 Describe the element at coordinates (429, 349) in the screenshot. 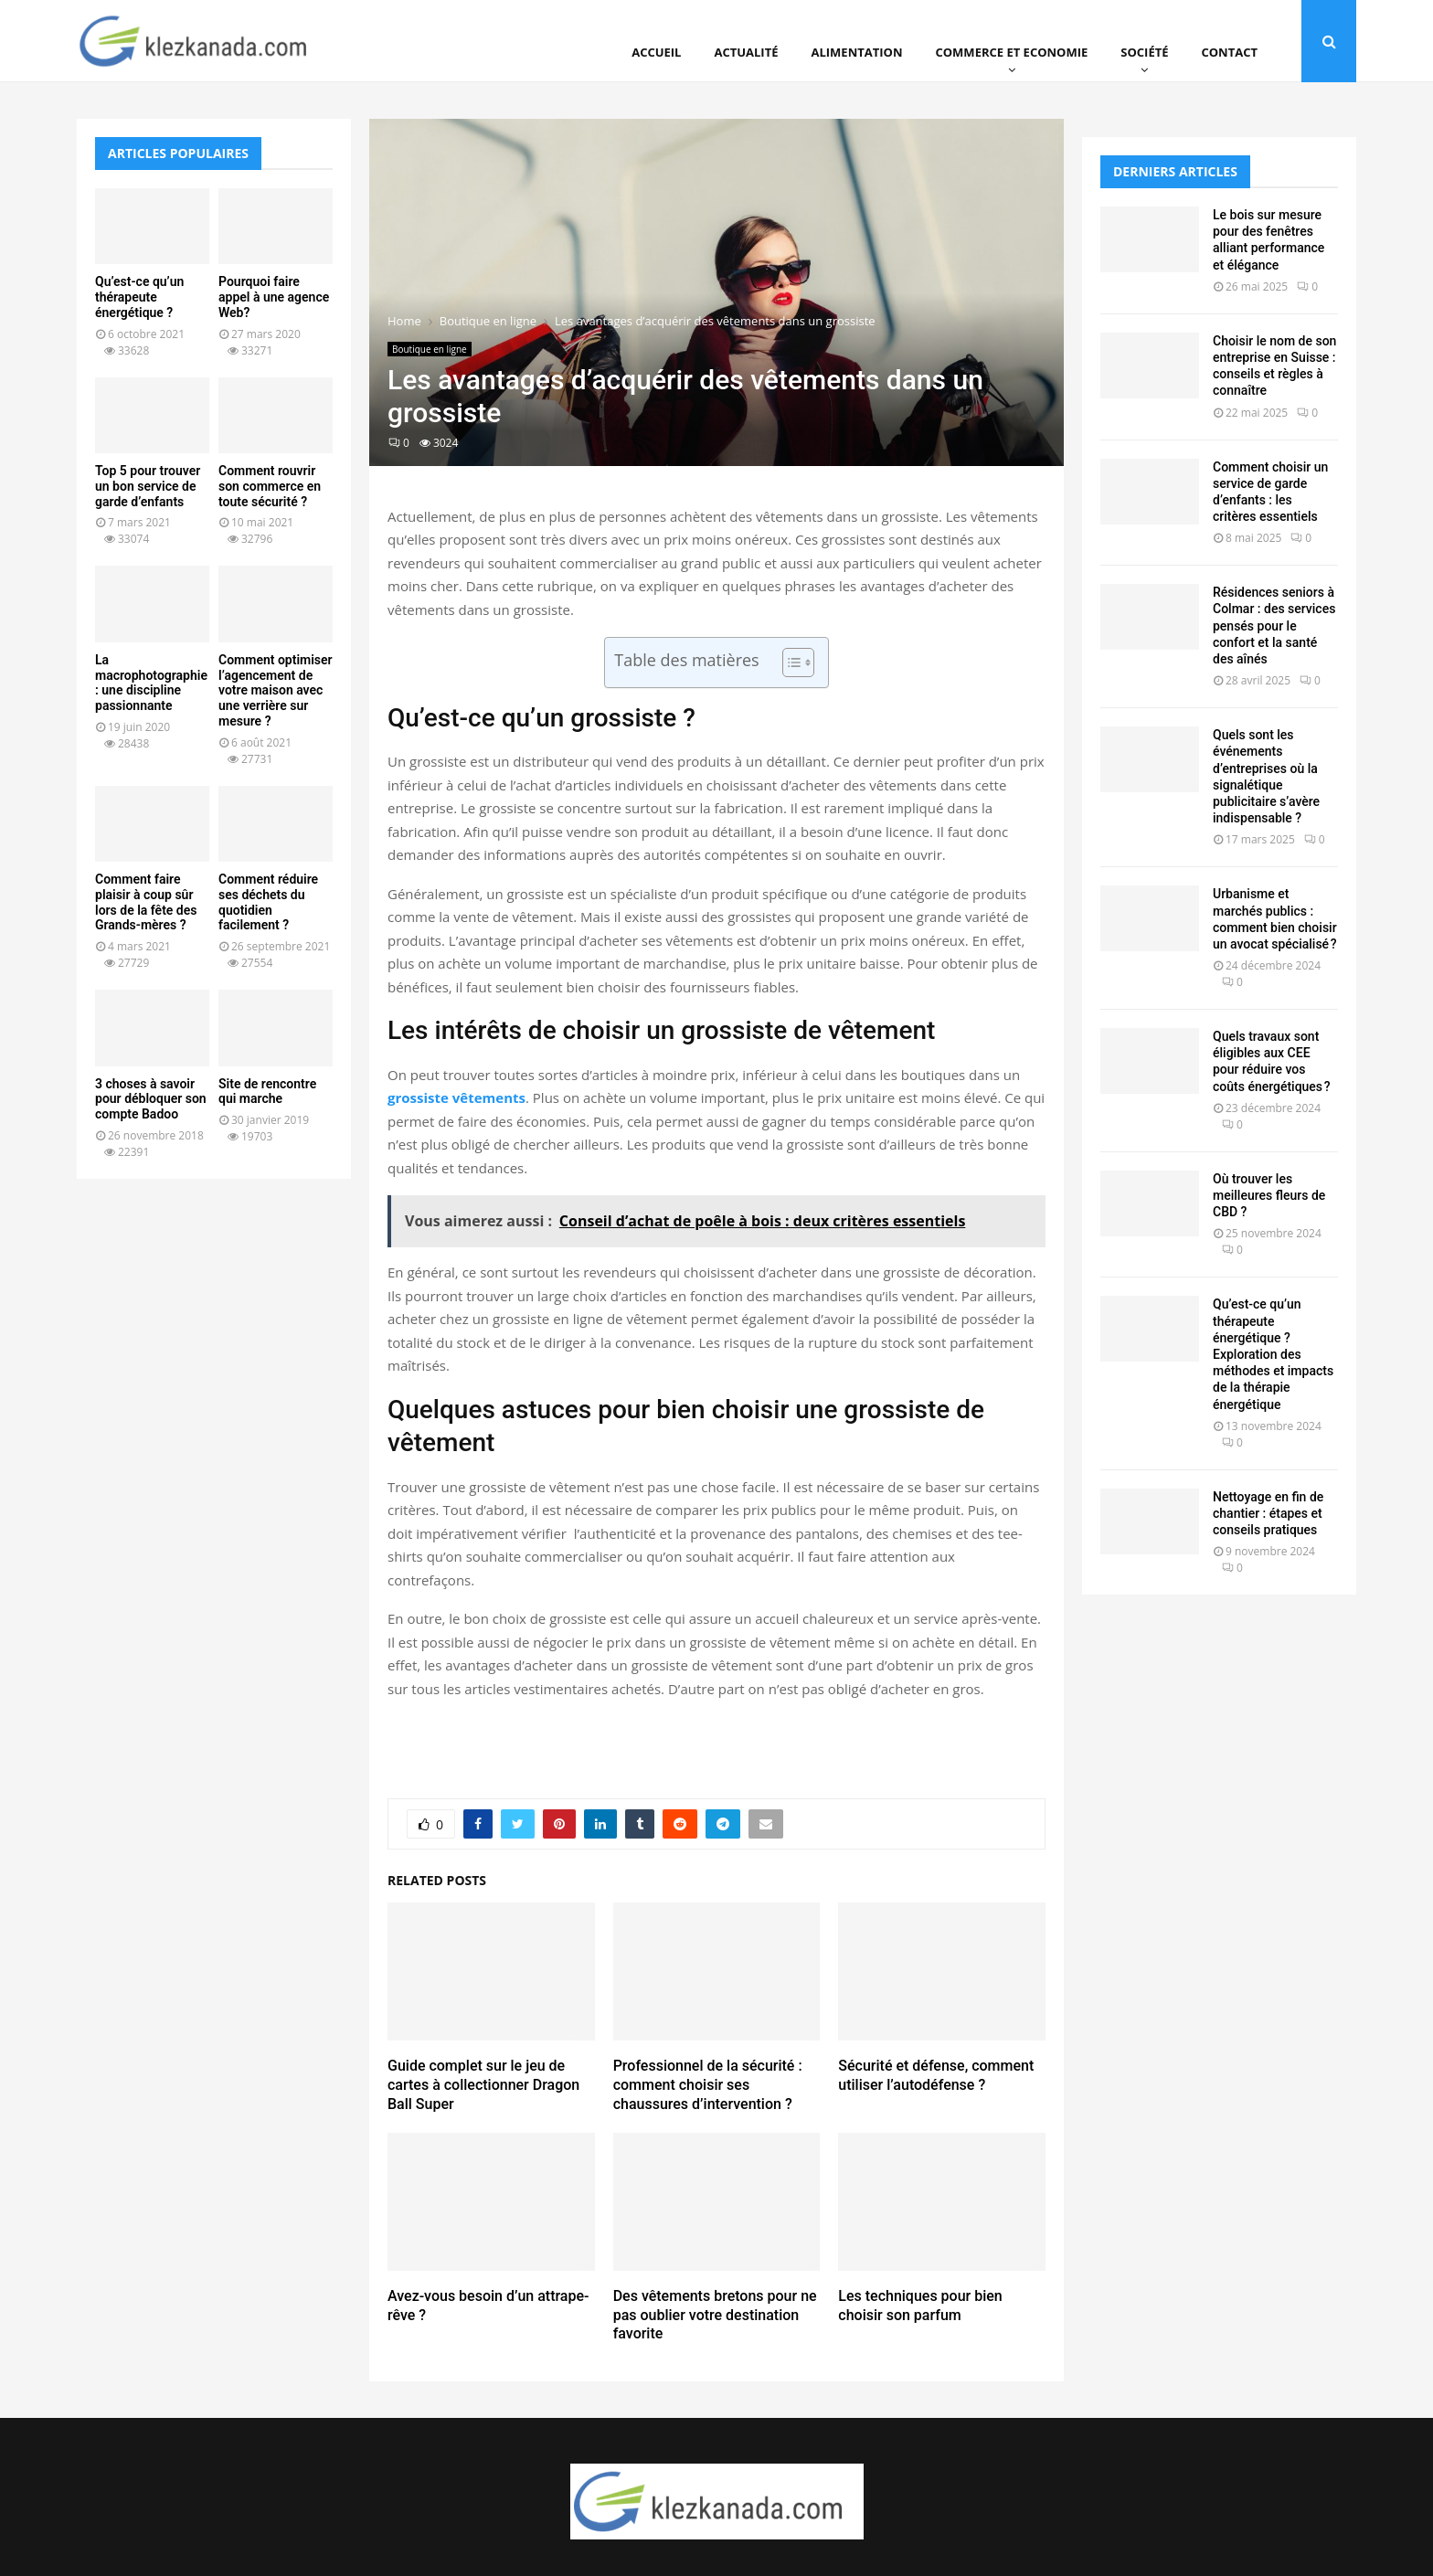

I see `Boutique en ligne` at that location.